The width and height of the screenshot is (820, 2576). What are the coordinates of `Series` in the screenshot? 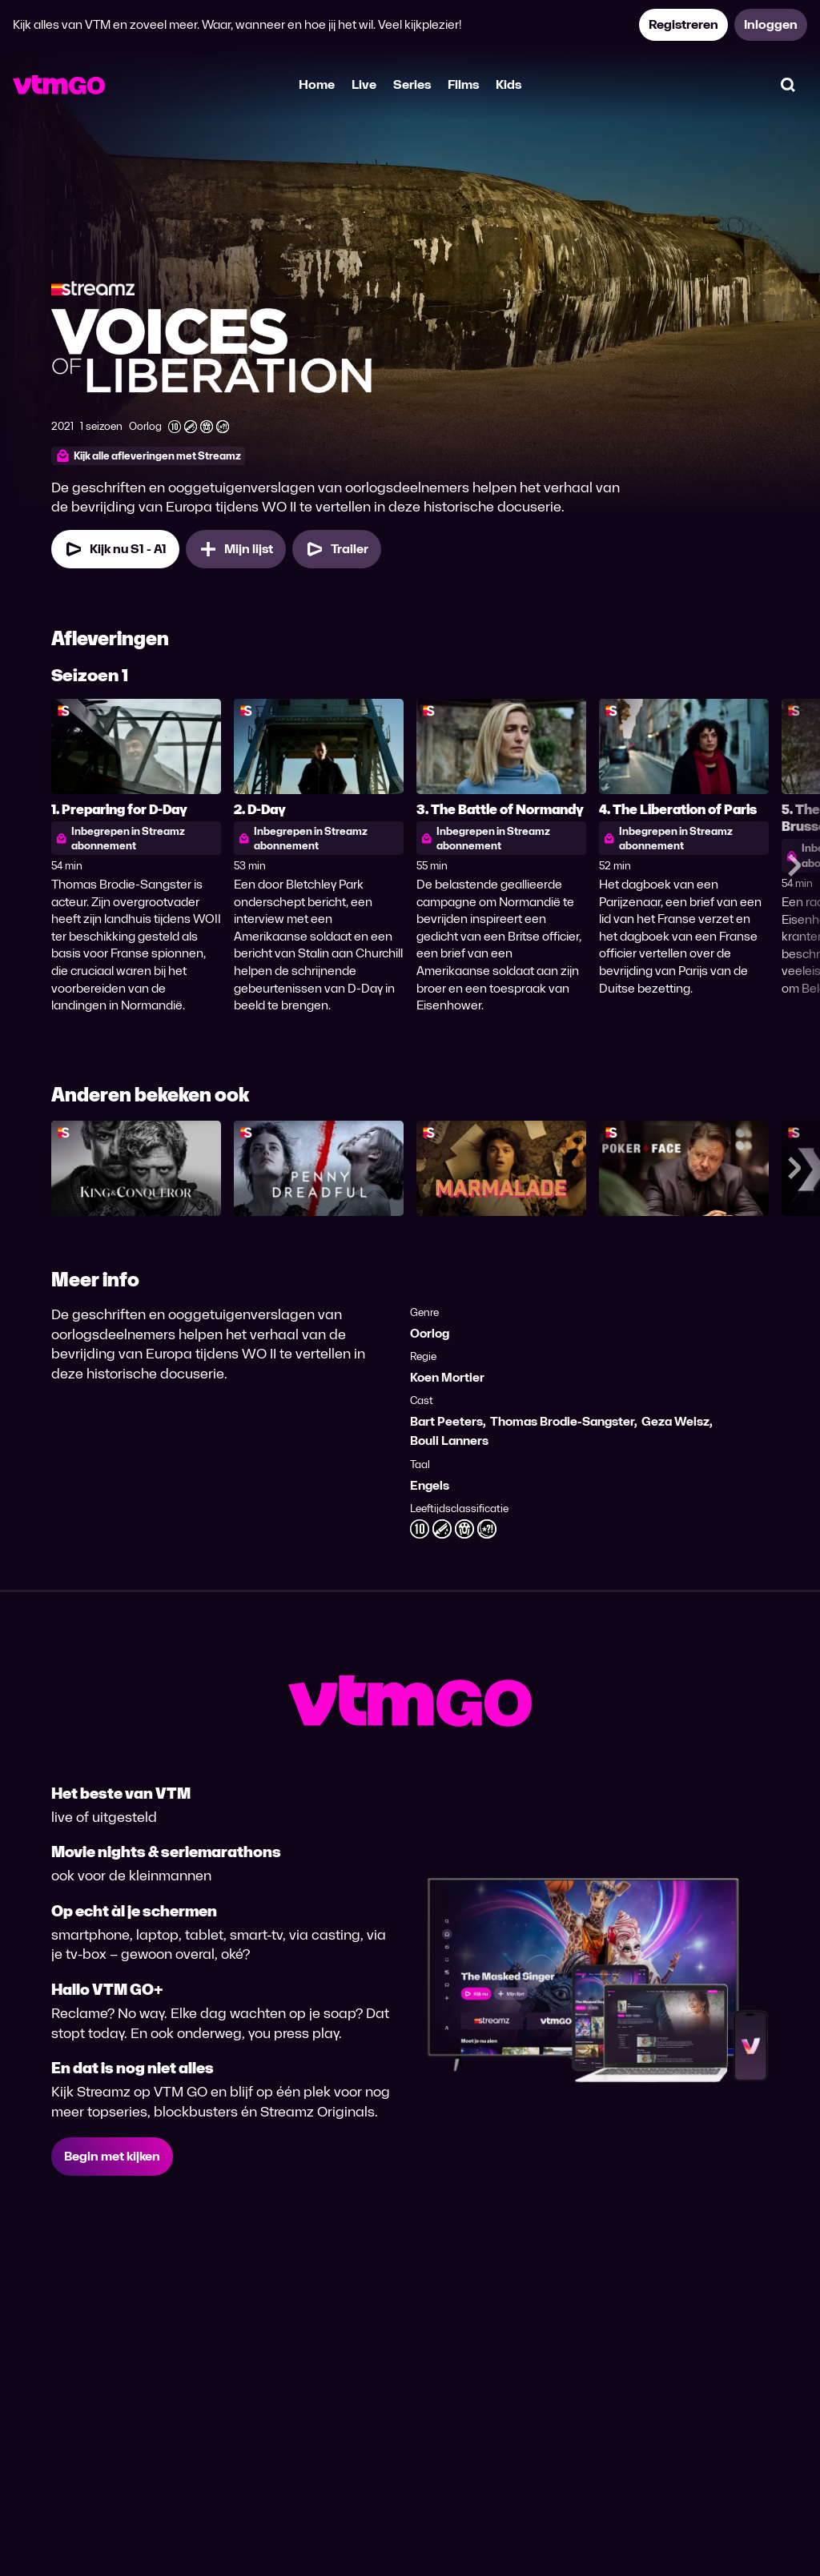 It's located at (412, 84).